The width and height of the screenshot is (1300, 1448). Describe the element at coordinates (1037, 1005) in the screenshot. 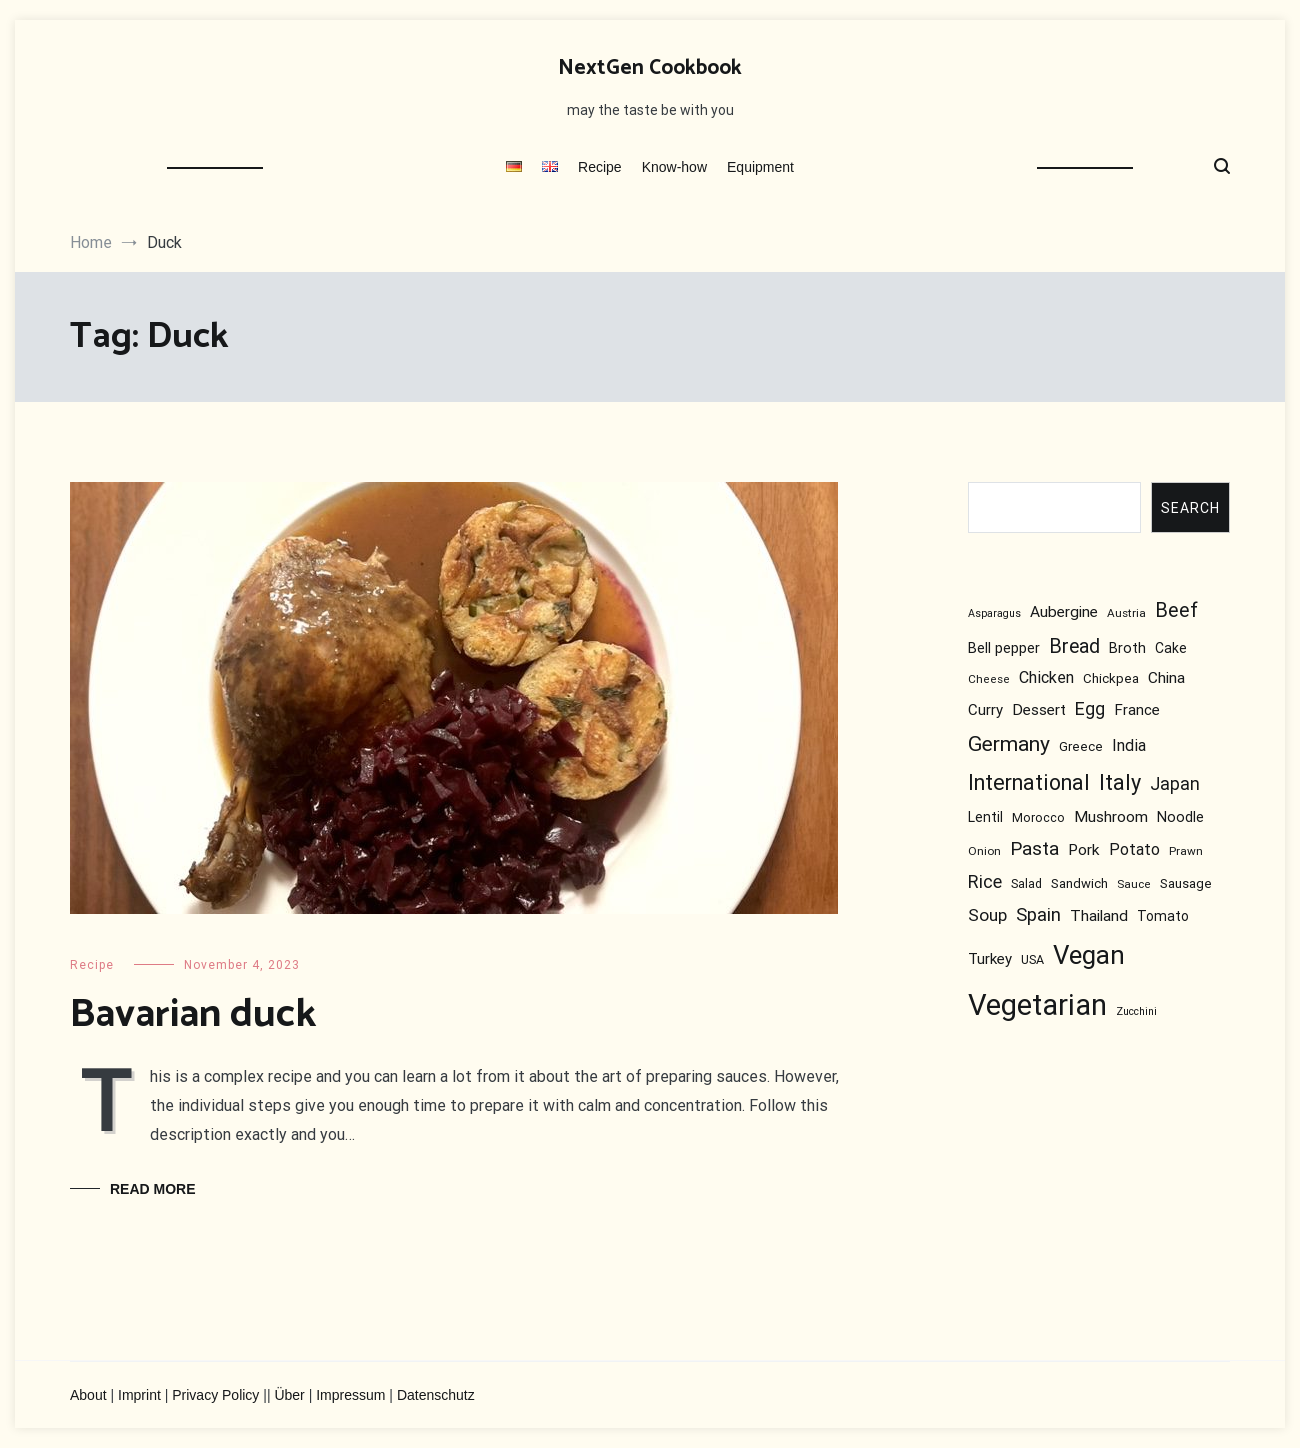

I see `Vegetarian [Vegetarian (112 items)]` at that location.